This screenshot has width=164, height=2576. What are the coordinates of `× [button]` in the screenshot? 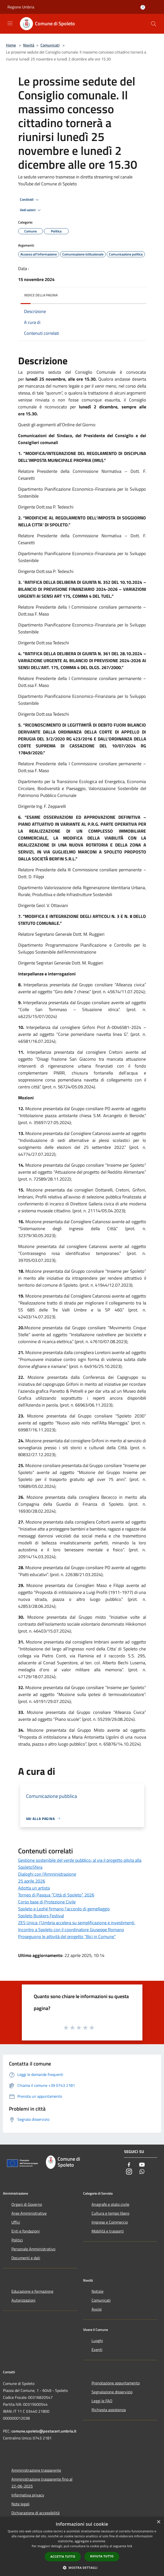 It's located at (158, 2522).